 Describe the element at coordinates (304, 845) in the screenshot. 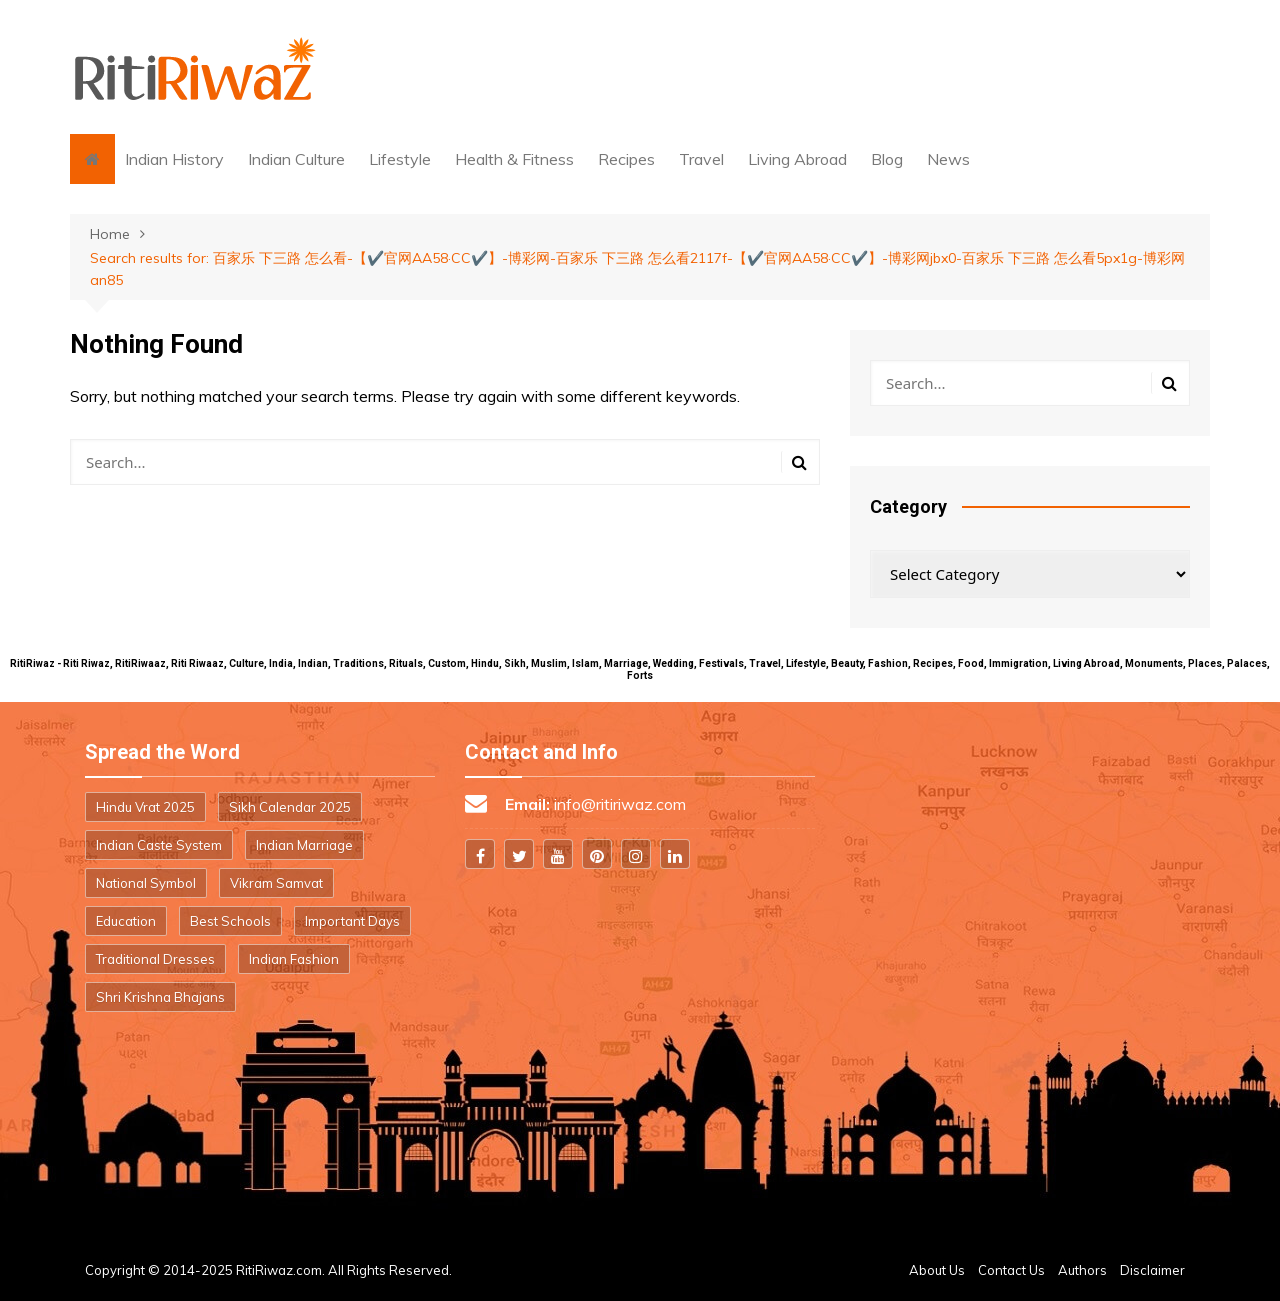

I see `Indian Marriage` at that location.